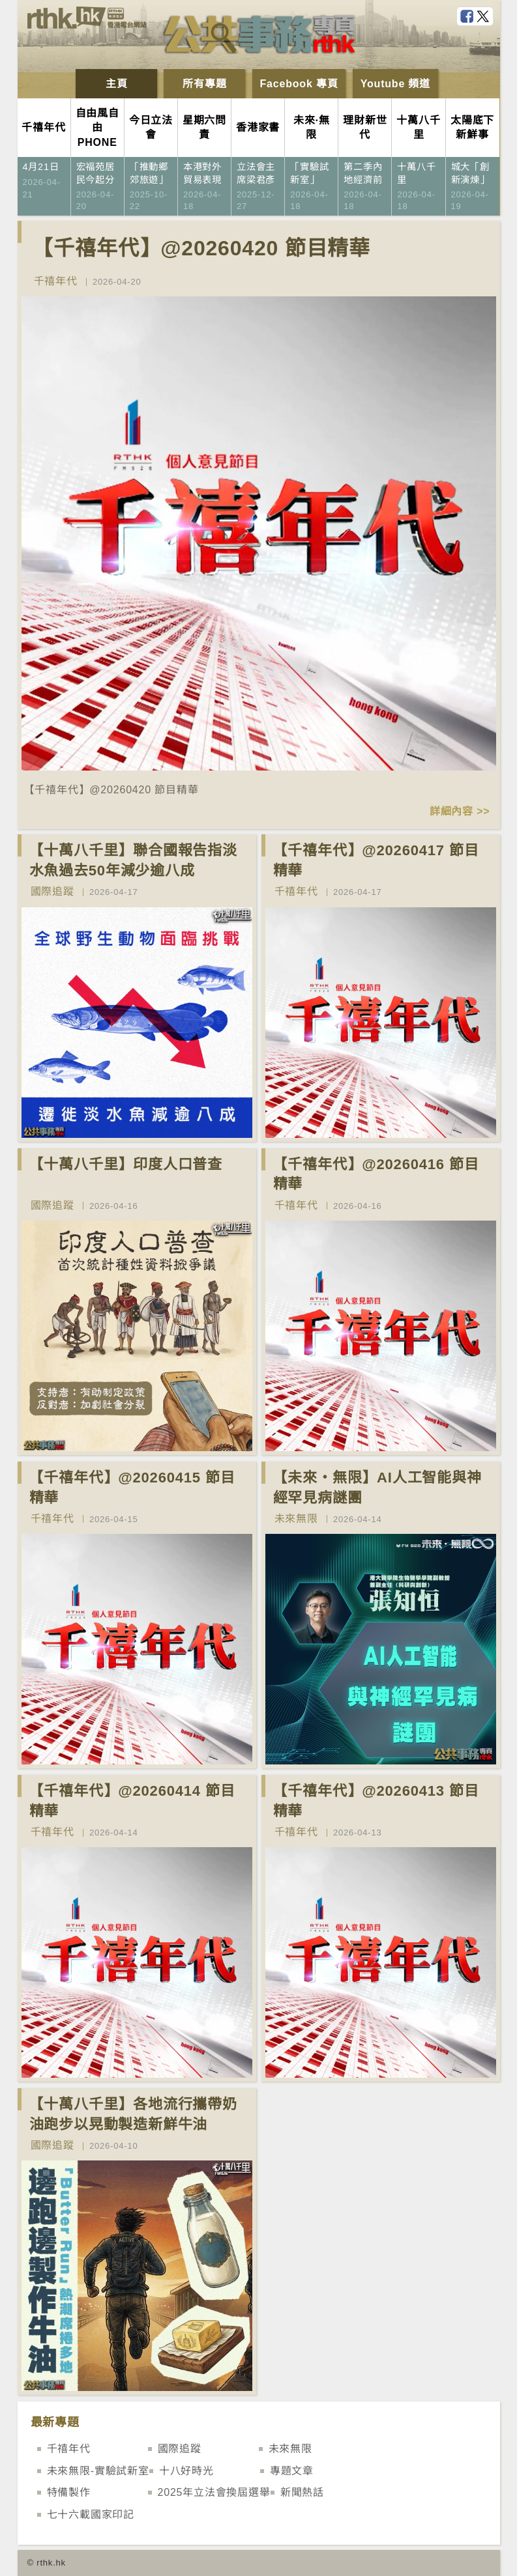 The height and width of the screenshot is (2576, 517). Describe the element at coordinates (299, 83) in the screenshot. I see `Facebook 專頁` at that location.